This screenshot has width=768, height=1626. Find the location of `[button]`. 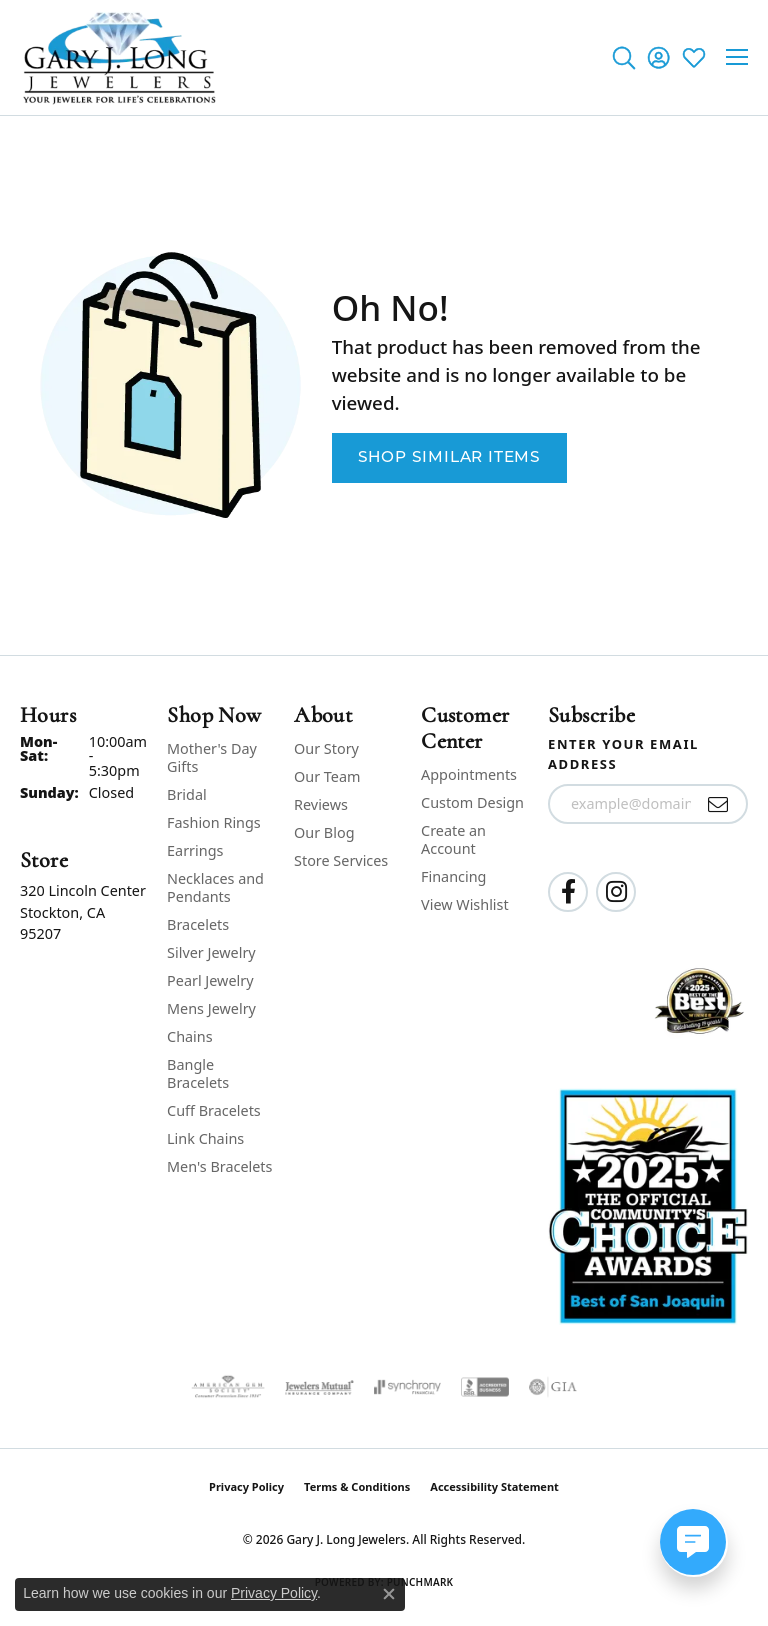

[button] is located at coordinates (623, 57).